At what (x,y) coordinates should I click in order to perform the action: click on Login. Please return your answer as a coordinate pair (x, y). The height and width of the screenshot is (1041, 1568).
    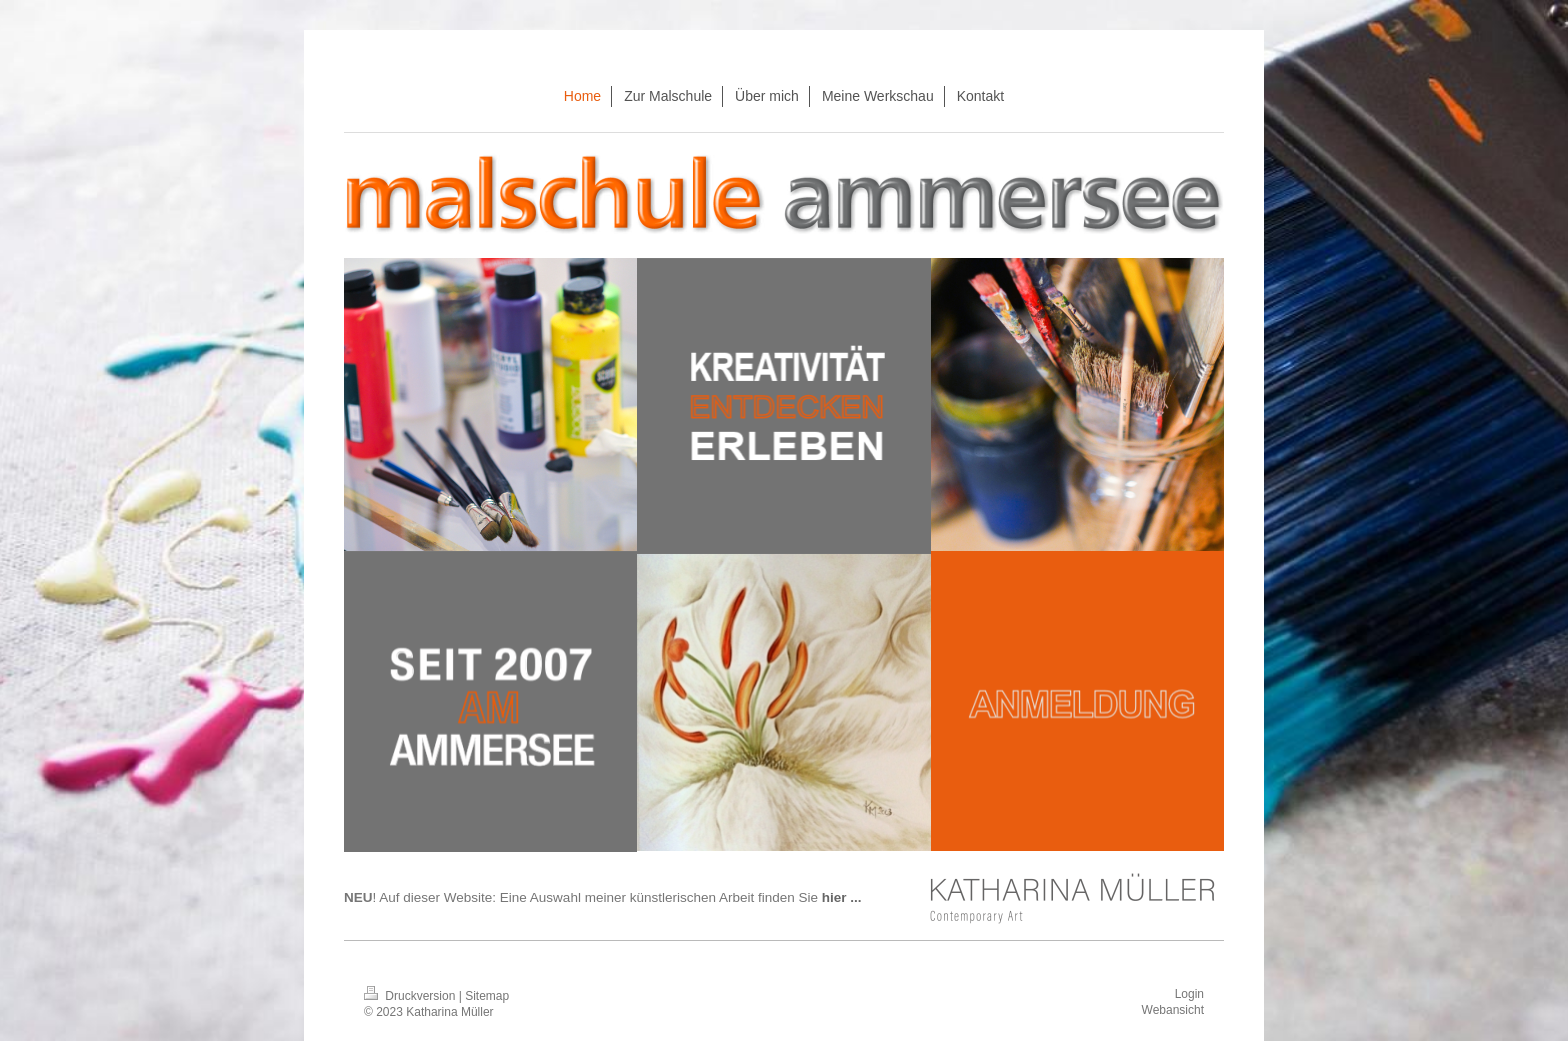
    Looking at the image, I should click on (1189, 994).